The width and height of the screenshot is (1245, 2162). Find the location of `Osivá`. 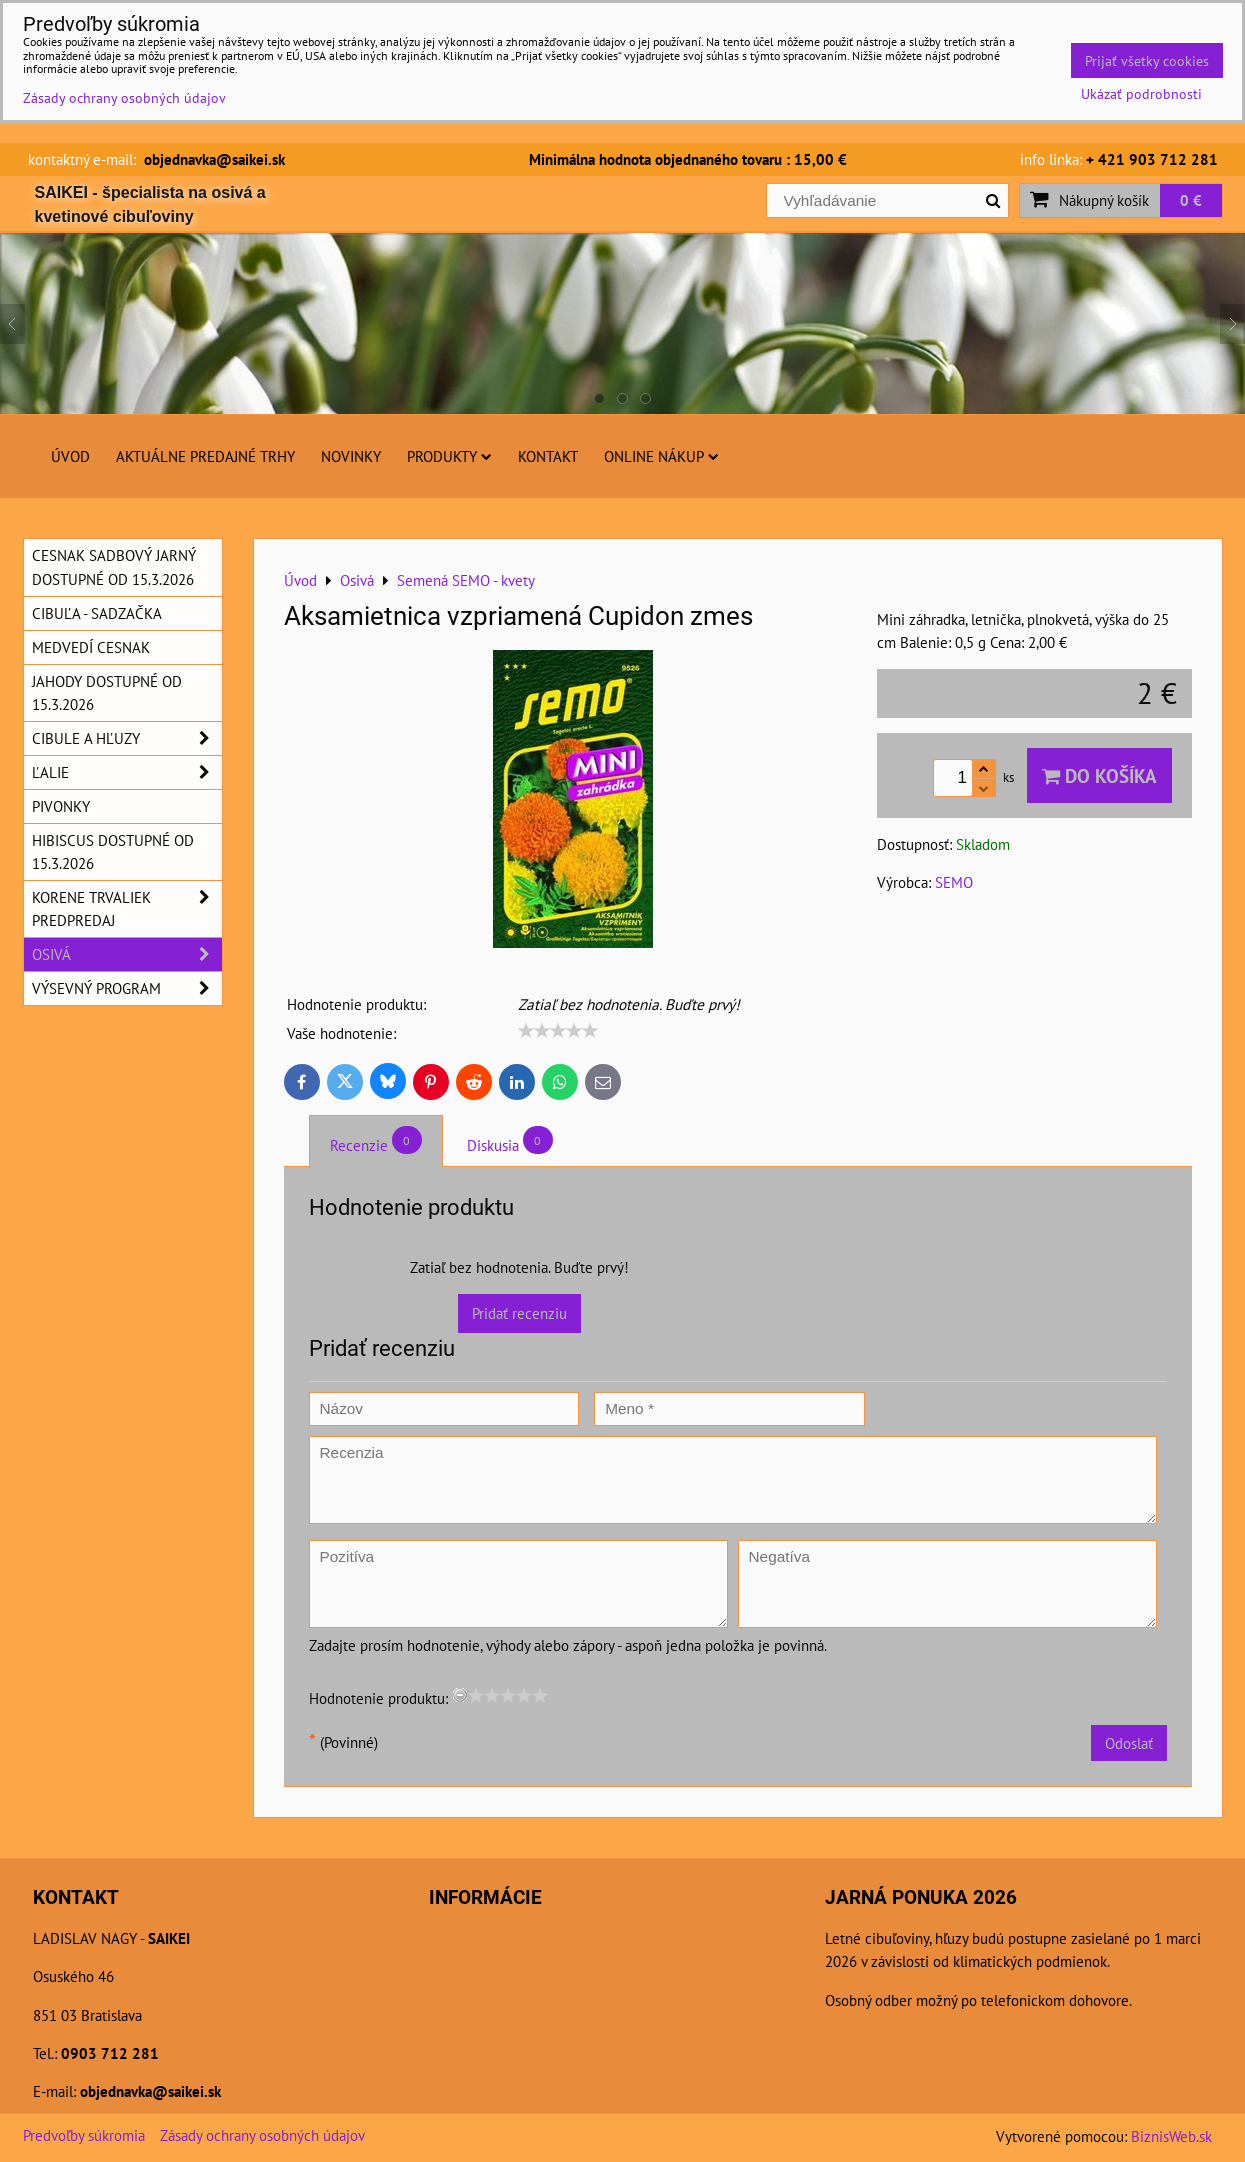

Osivá is located at coordinates (127, 954).